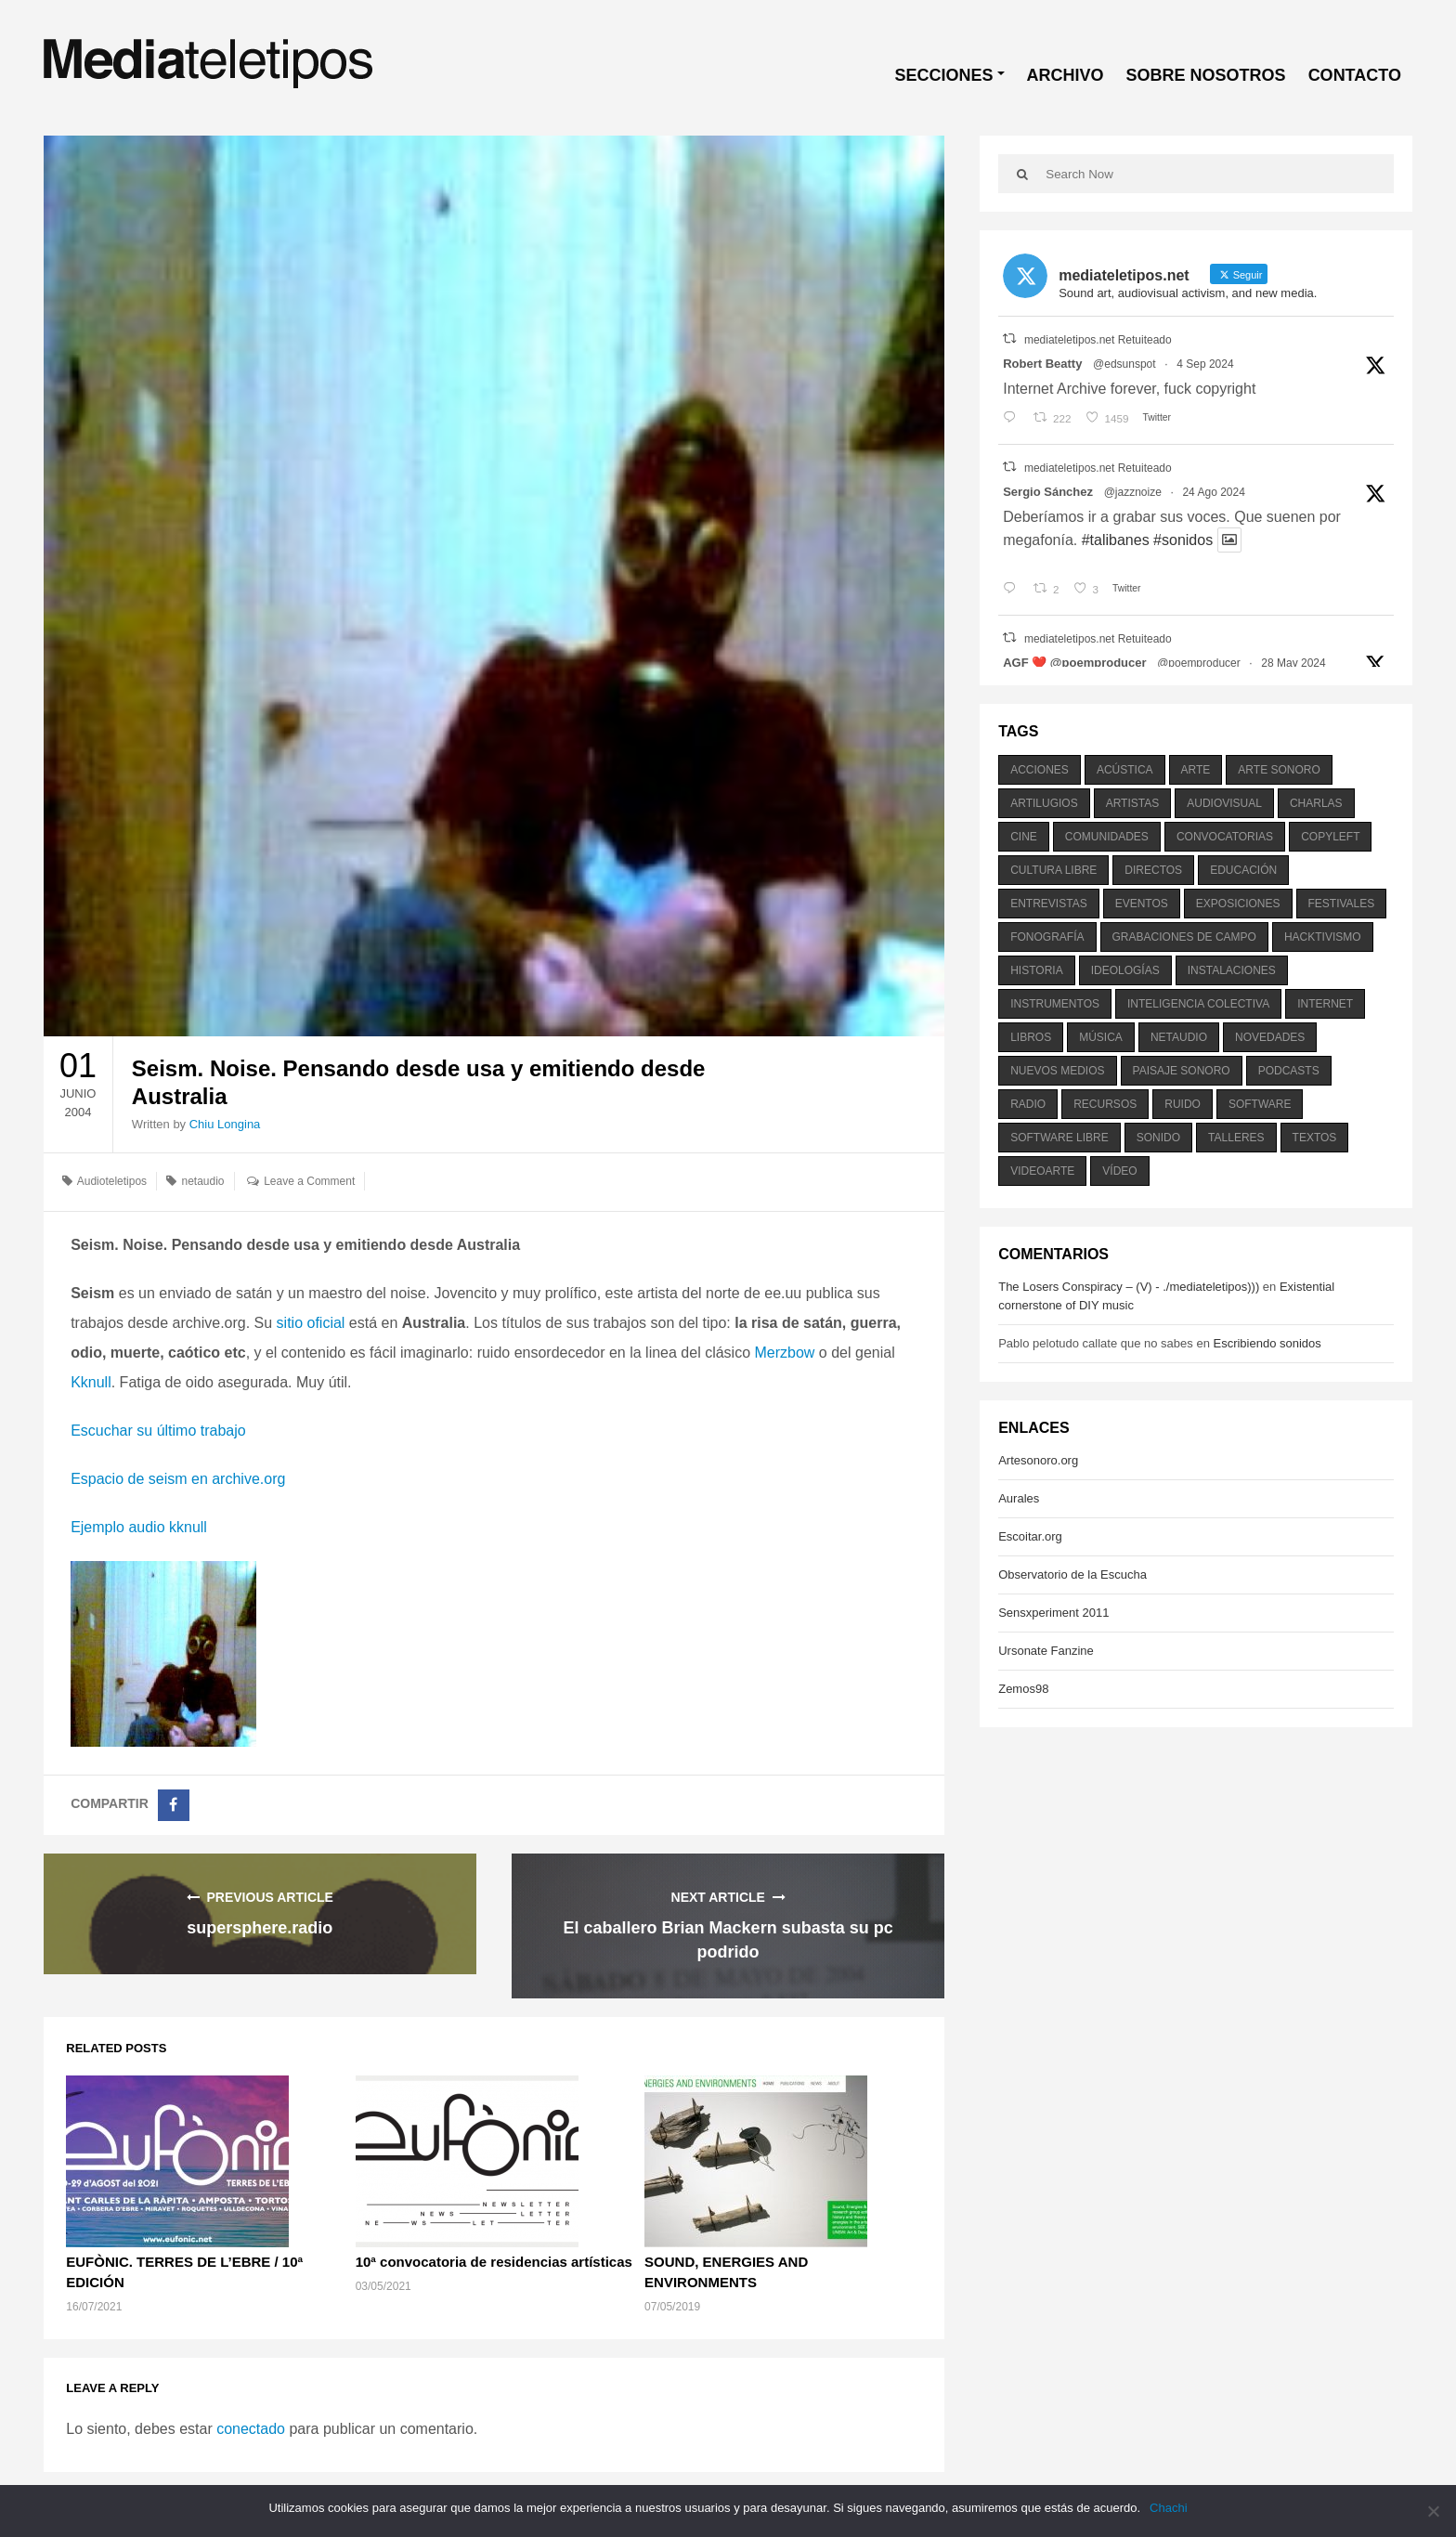 The height and width of the screenshot is (2537, 1456). I want to click on Escuchar su último trabajo, so click(158, 1430).